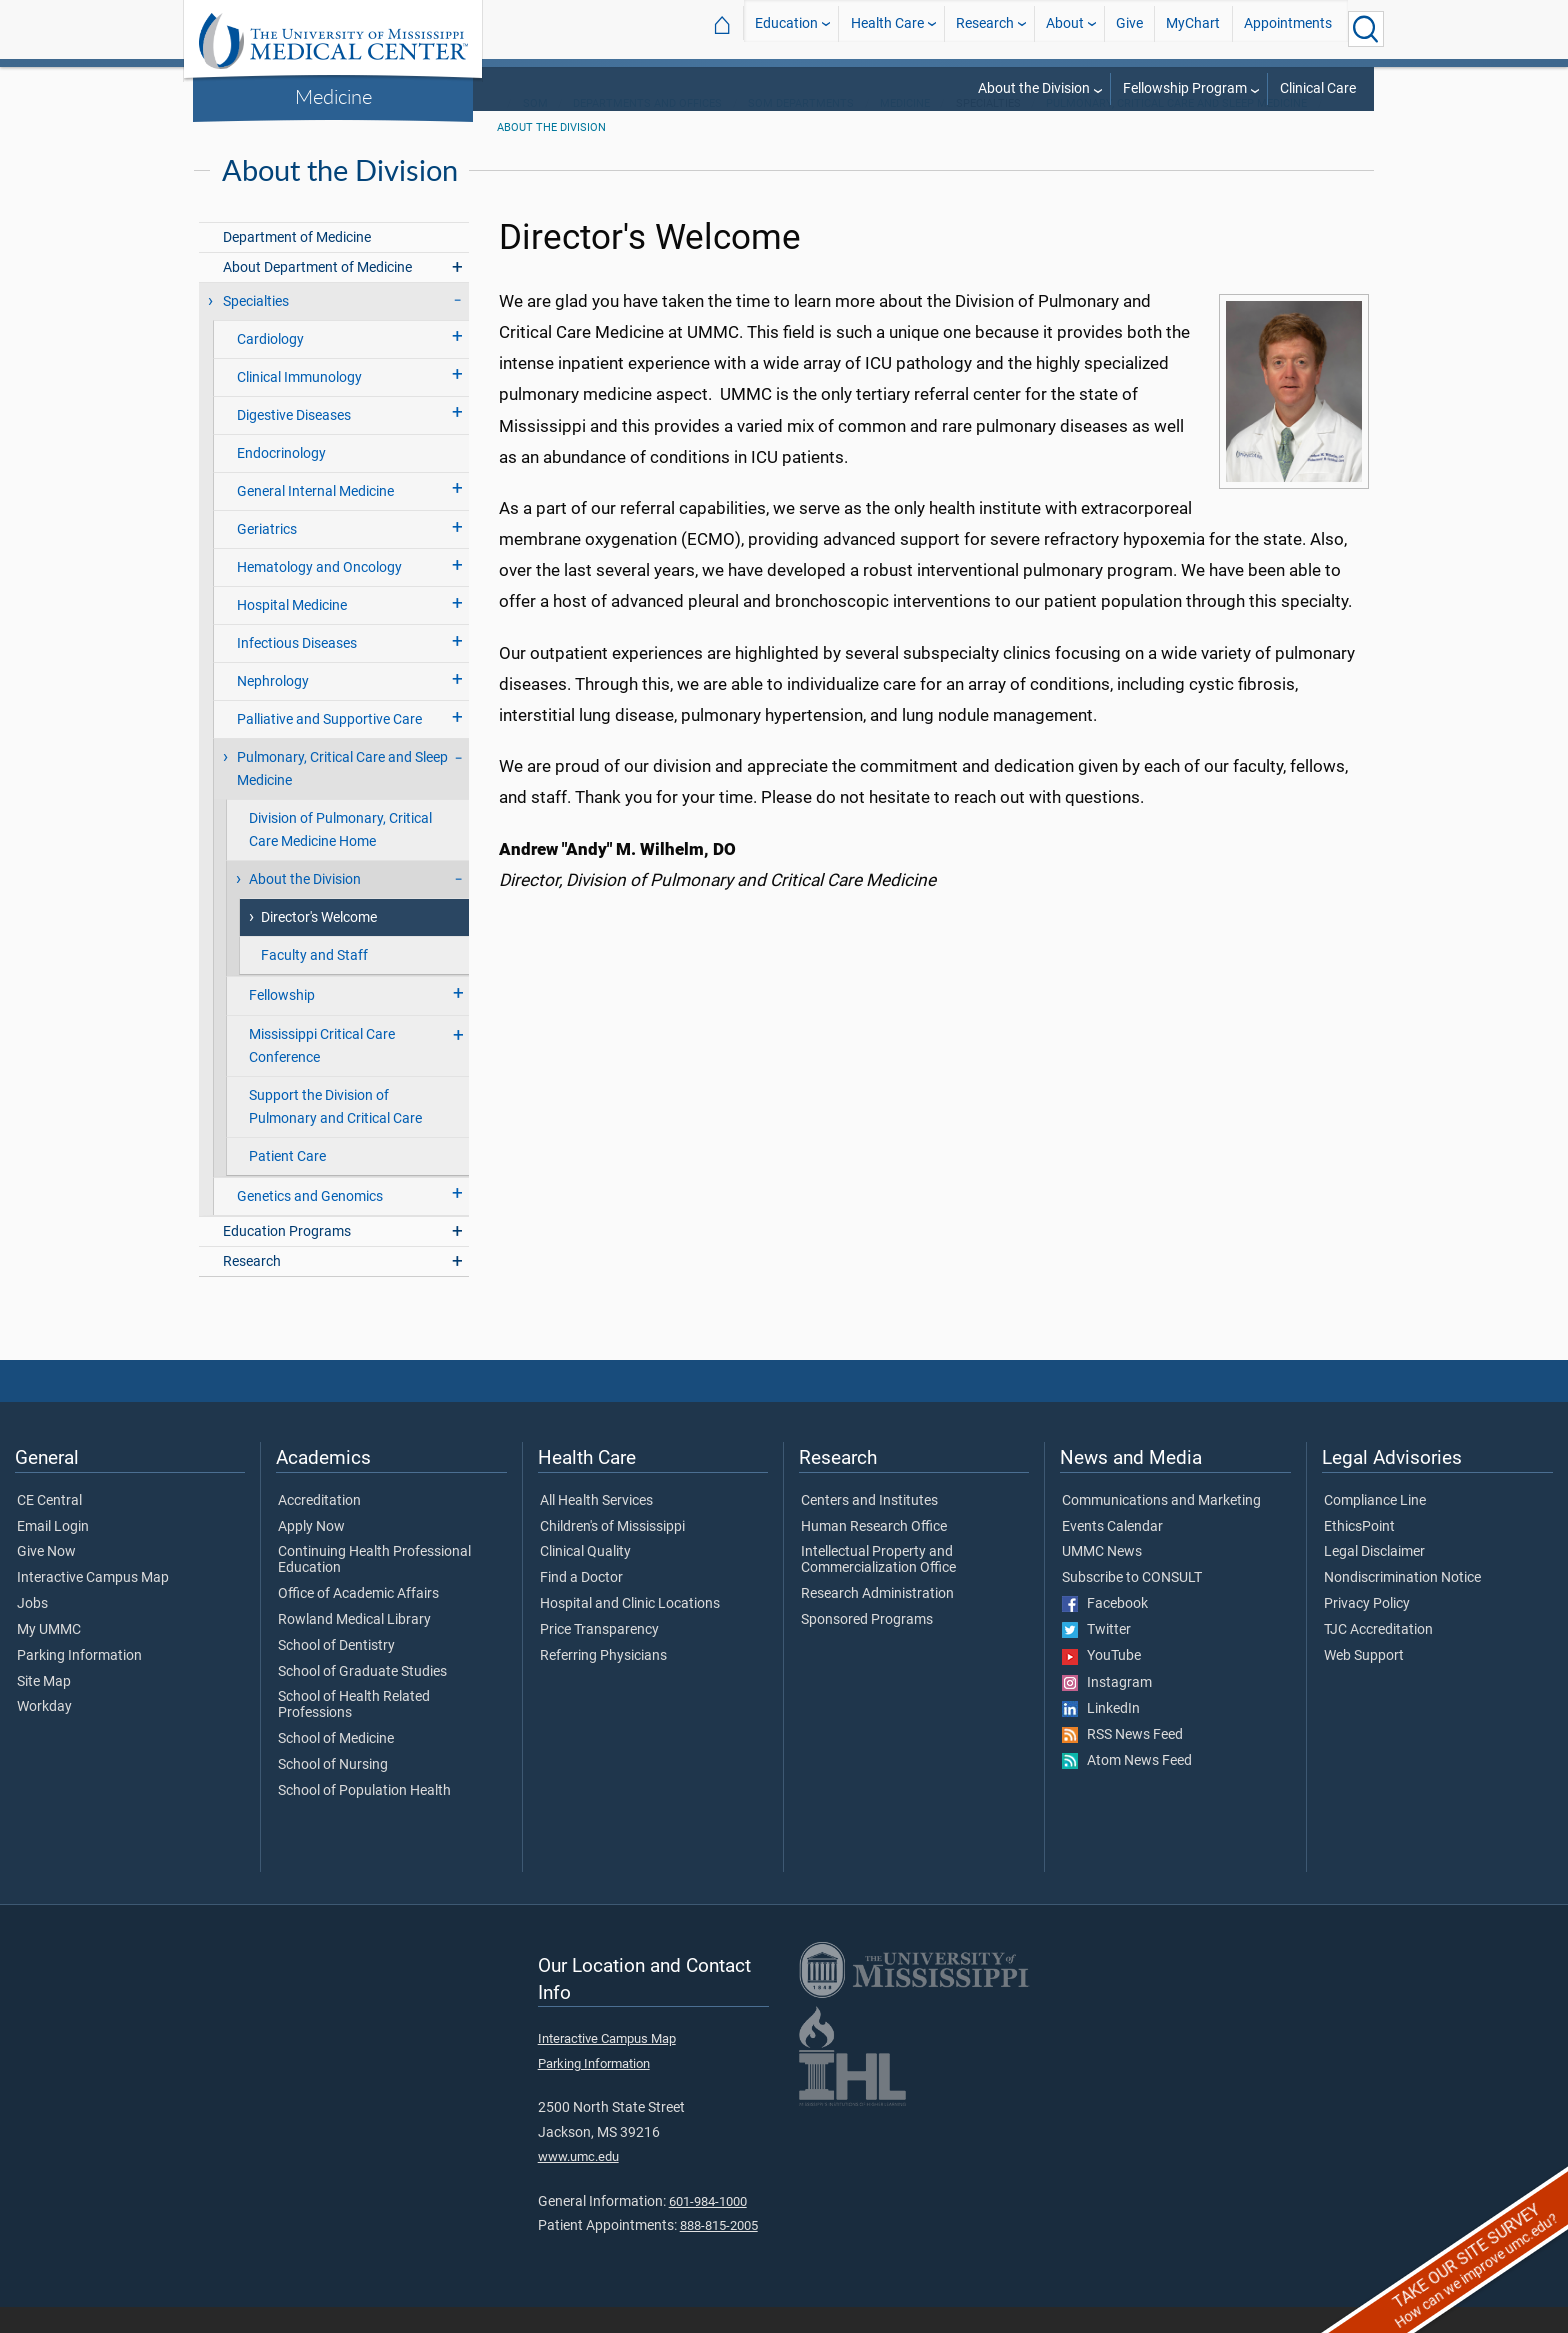 The width and height of the screenshot is (1568, 2333). Describe the element at coordinates (299, 403) in the screenshot. I see `Clinical Immunology` at that location.